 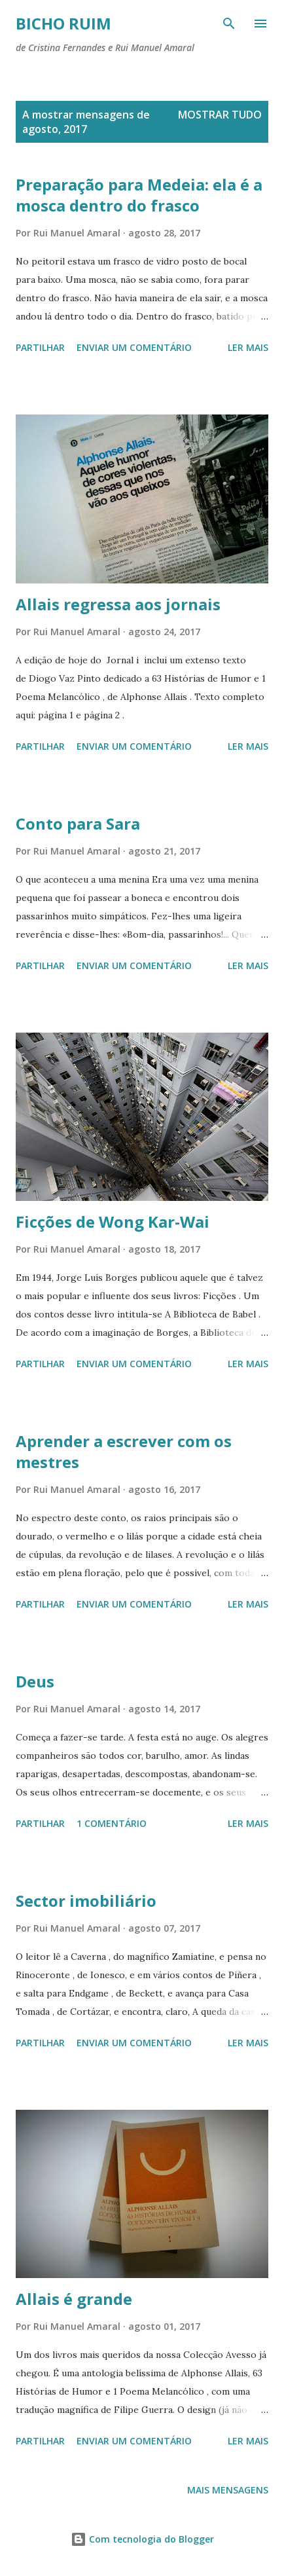 I want to click on Sector imobiliário, so click(x=86, y=1900).